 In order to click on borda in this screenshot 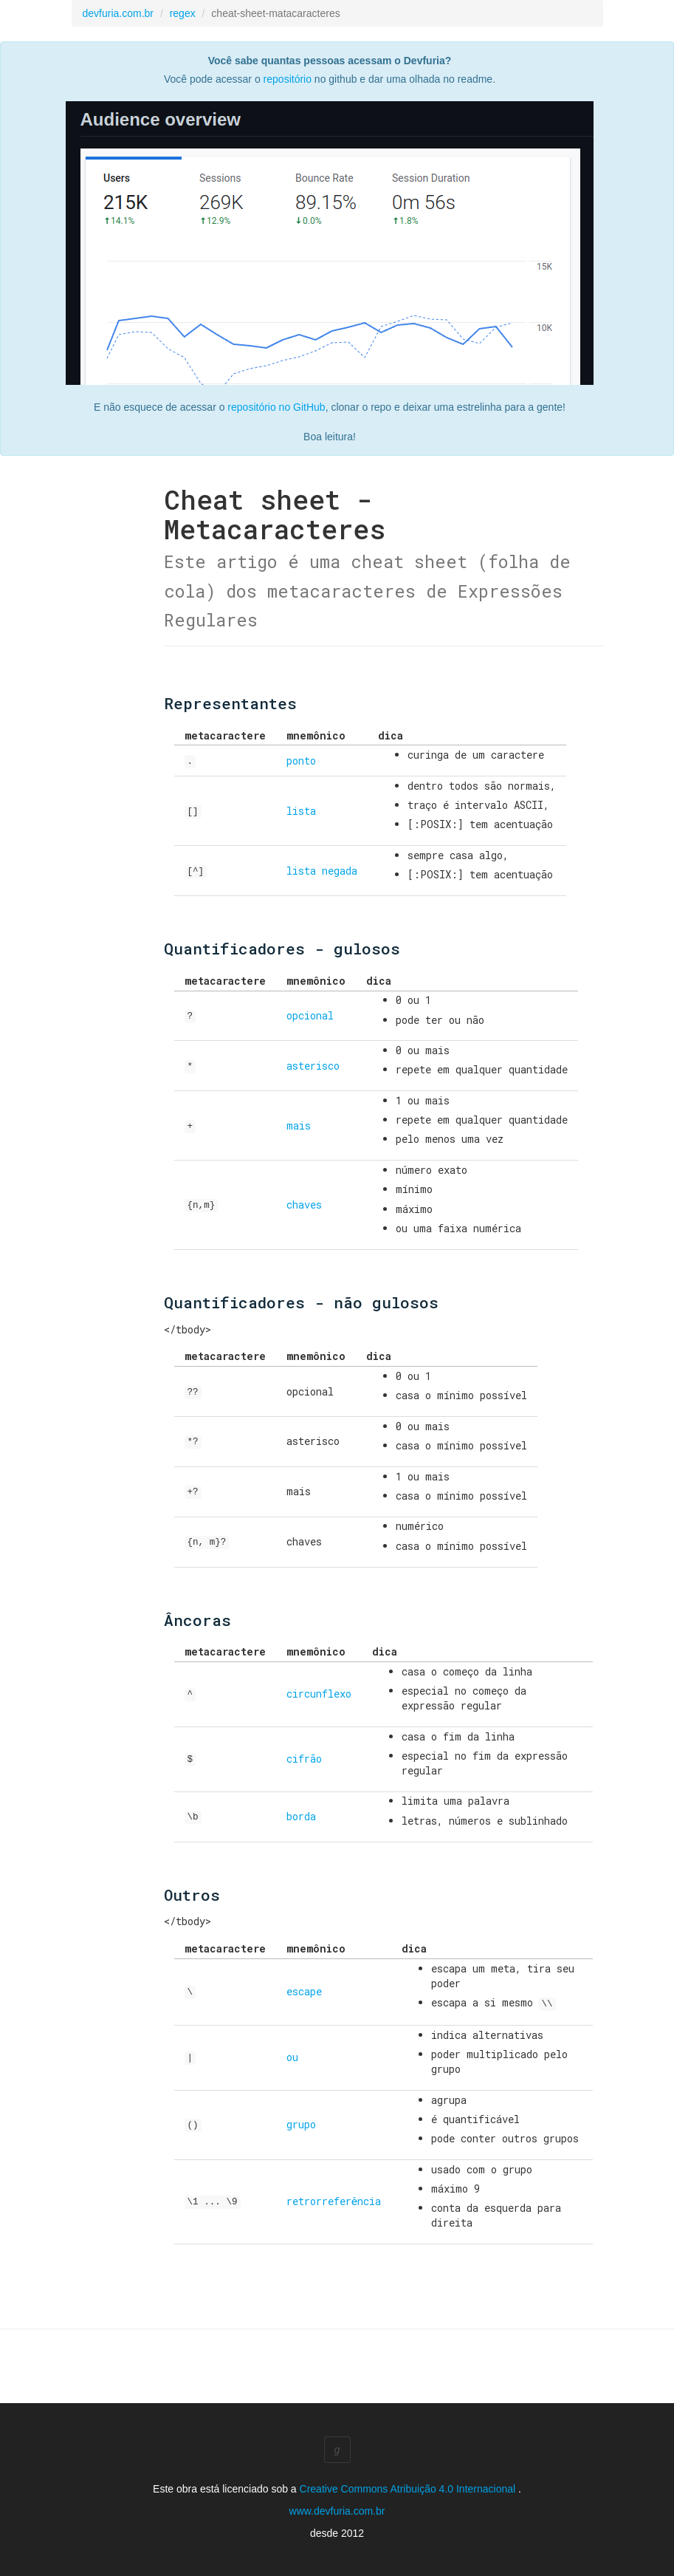, I will do `click(301, 1816)`.